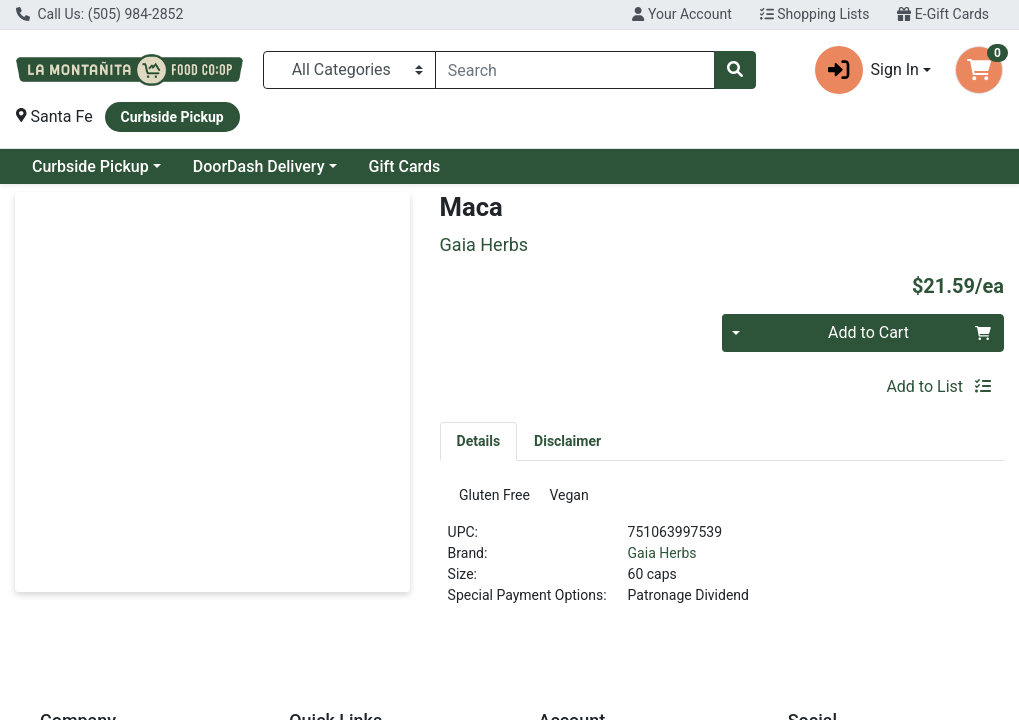  What do you see at coordinates (575, 70) in the screenshot?
I see `[combobox]` at bounding box center [575, 70].